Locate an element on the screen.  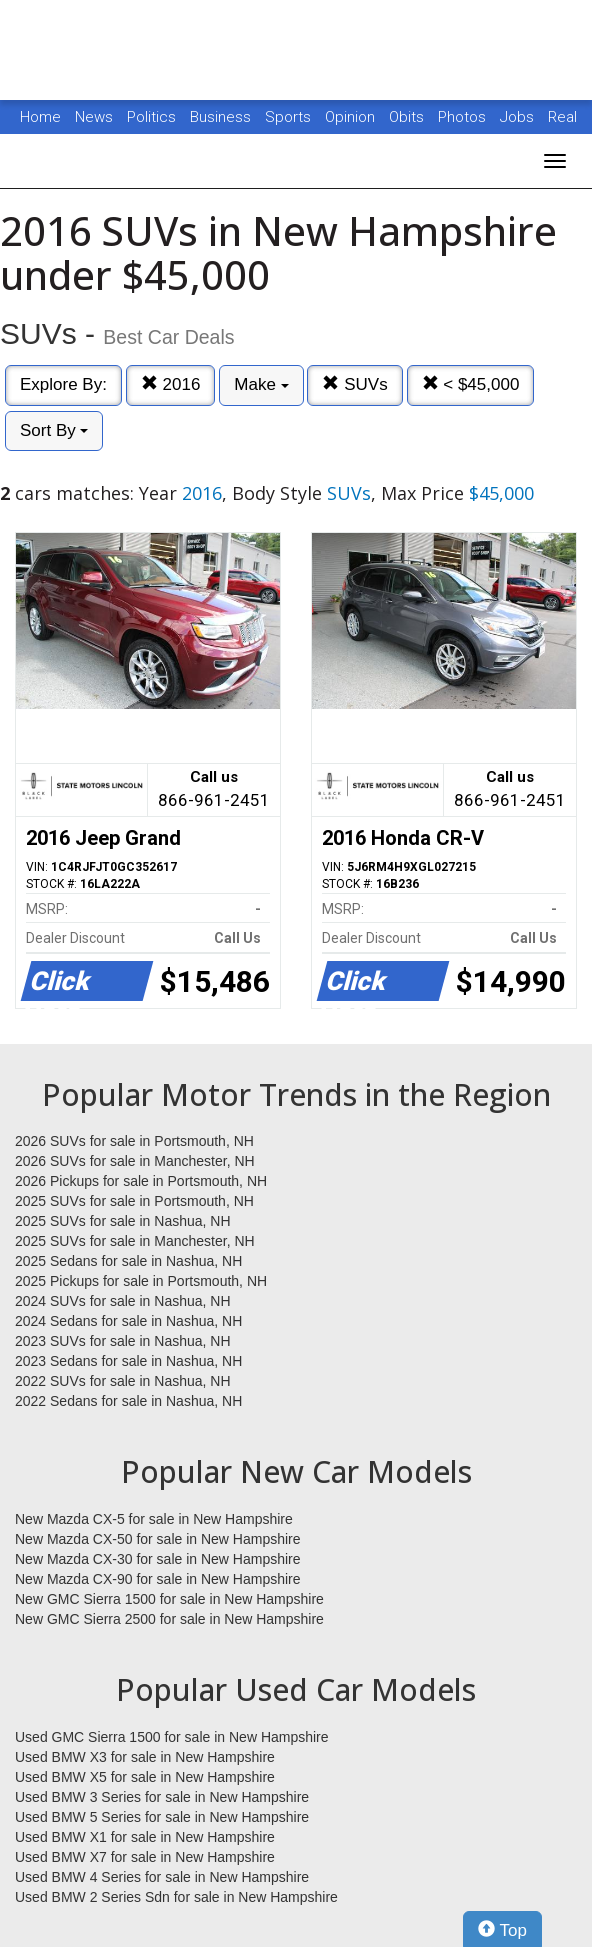
2016 is located at coordinates (171, 384).